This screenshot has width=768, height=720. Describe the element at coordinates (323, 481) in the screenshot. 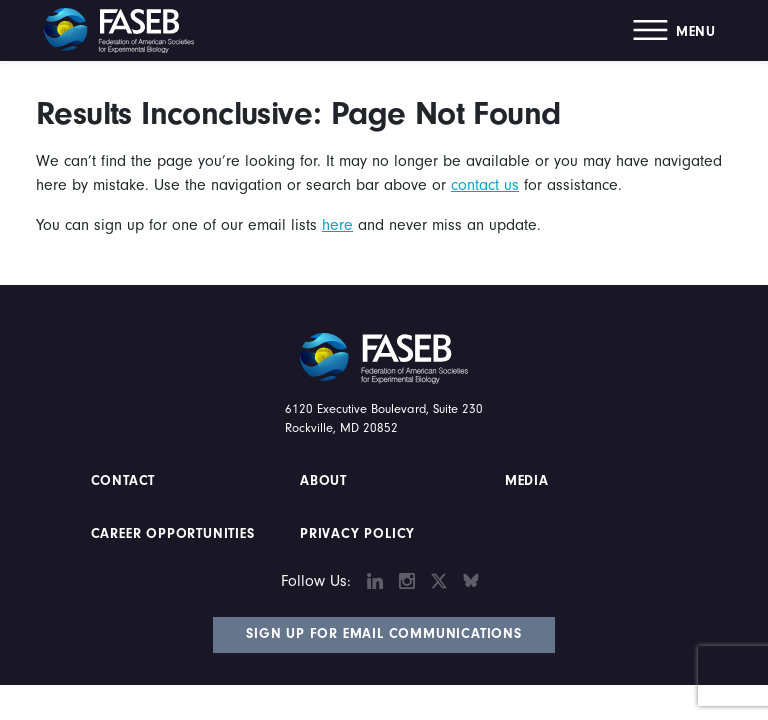

I see `About` at that location.